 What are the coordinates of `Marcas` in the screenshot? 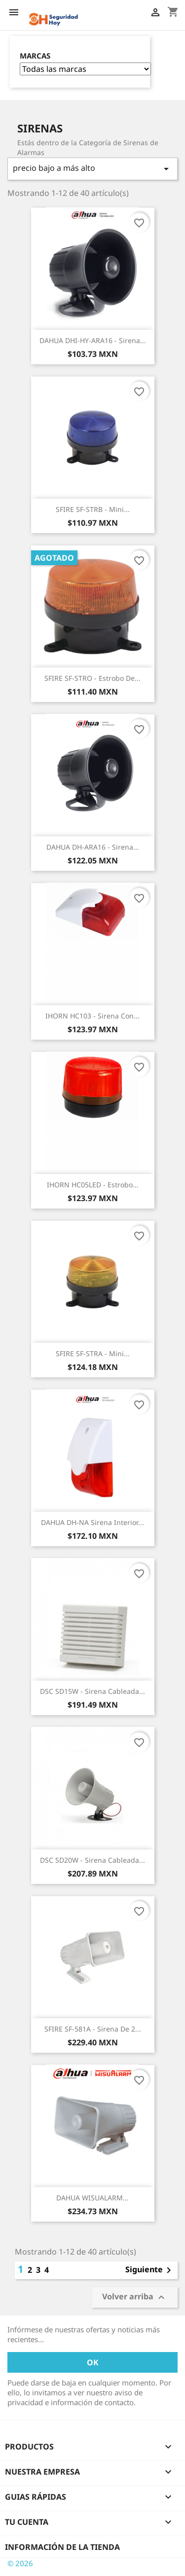 It's located at (35, 56).